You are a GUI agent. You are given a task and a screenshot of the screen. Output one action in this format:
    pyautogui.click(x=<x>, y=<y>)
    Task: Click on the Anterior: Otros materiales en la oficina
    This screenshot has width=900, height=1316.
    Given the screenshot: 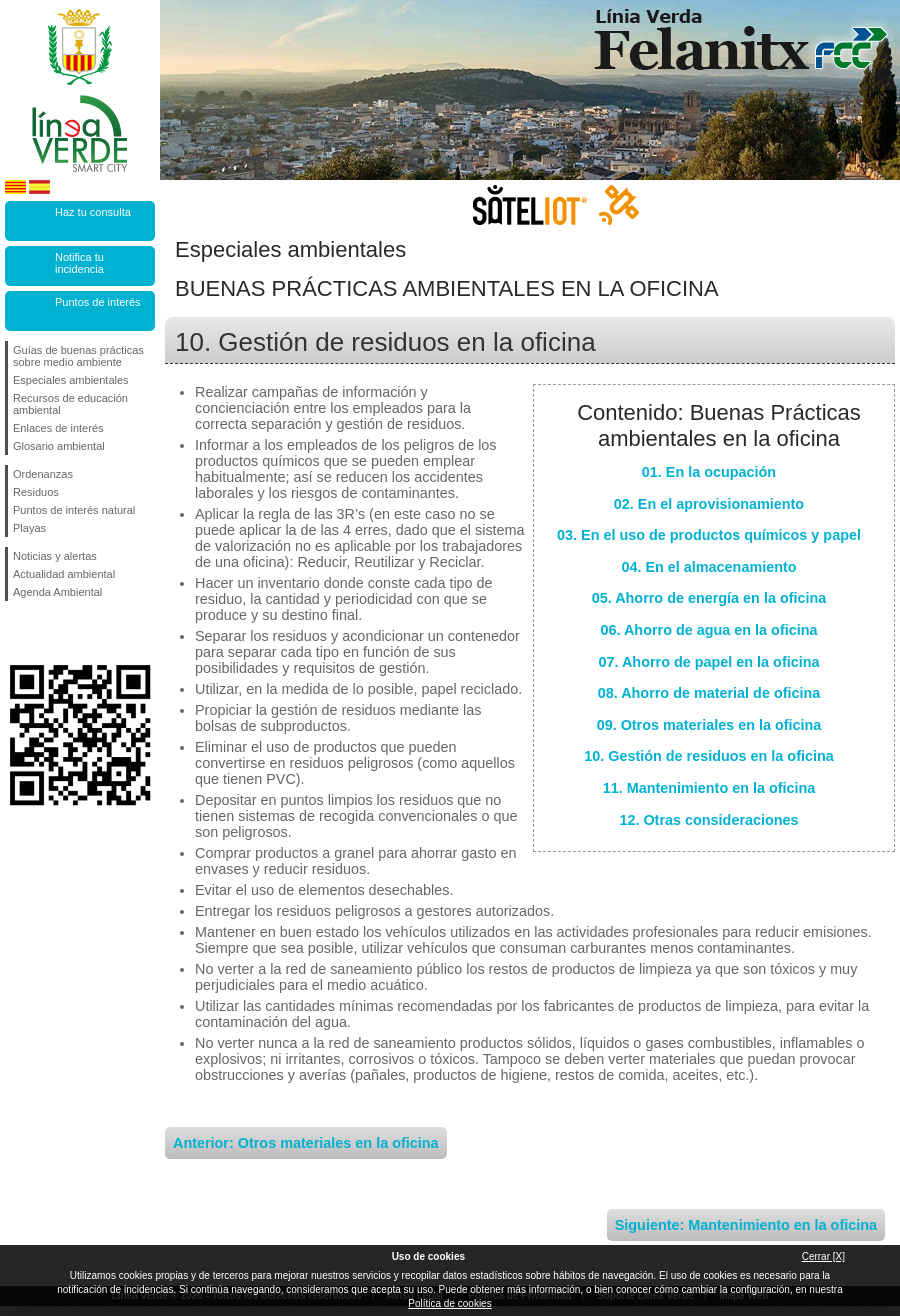 What is the action you would take?
    pyautogui.click(x=306, y=1143)
    